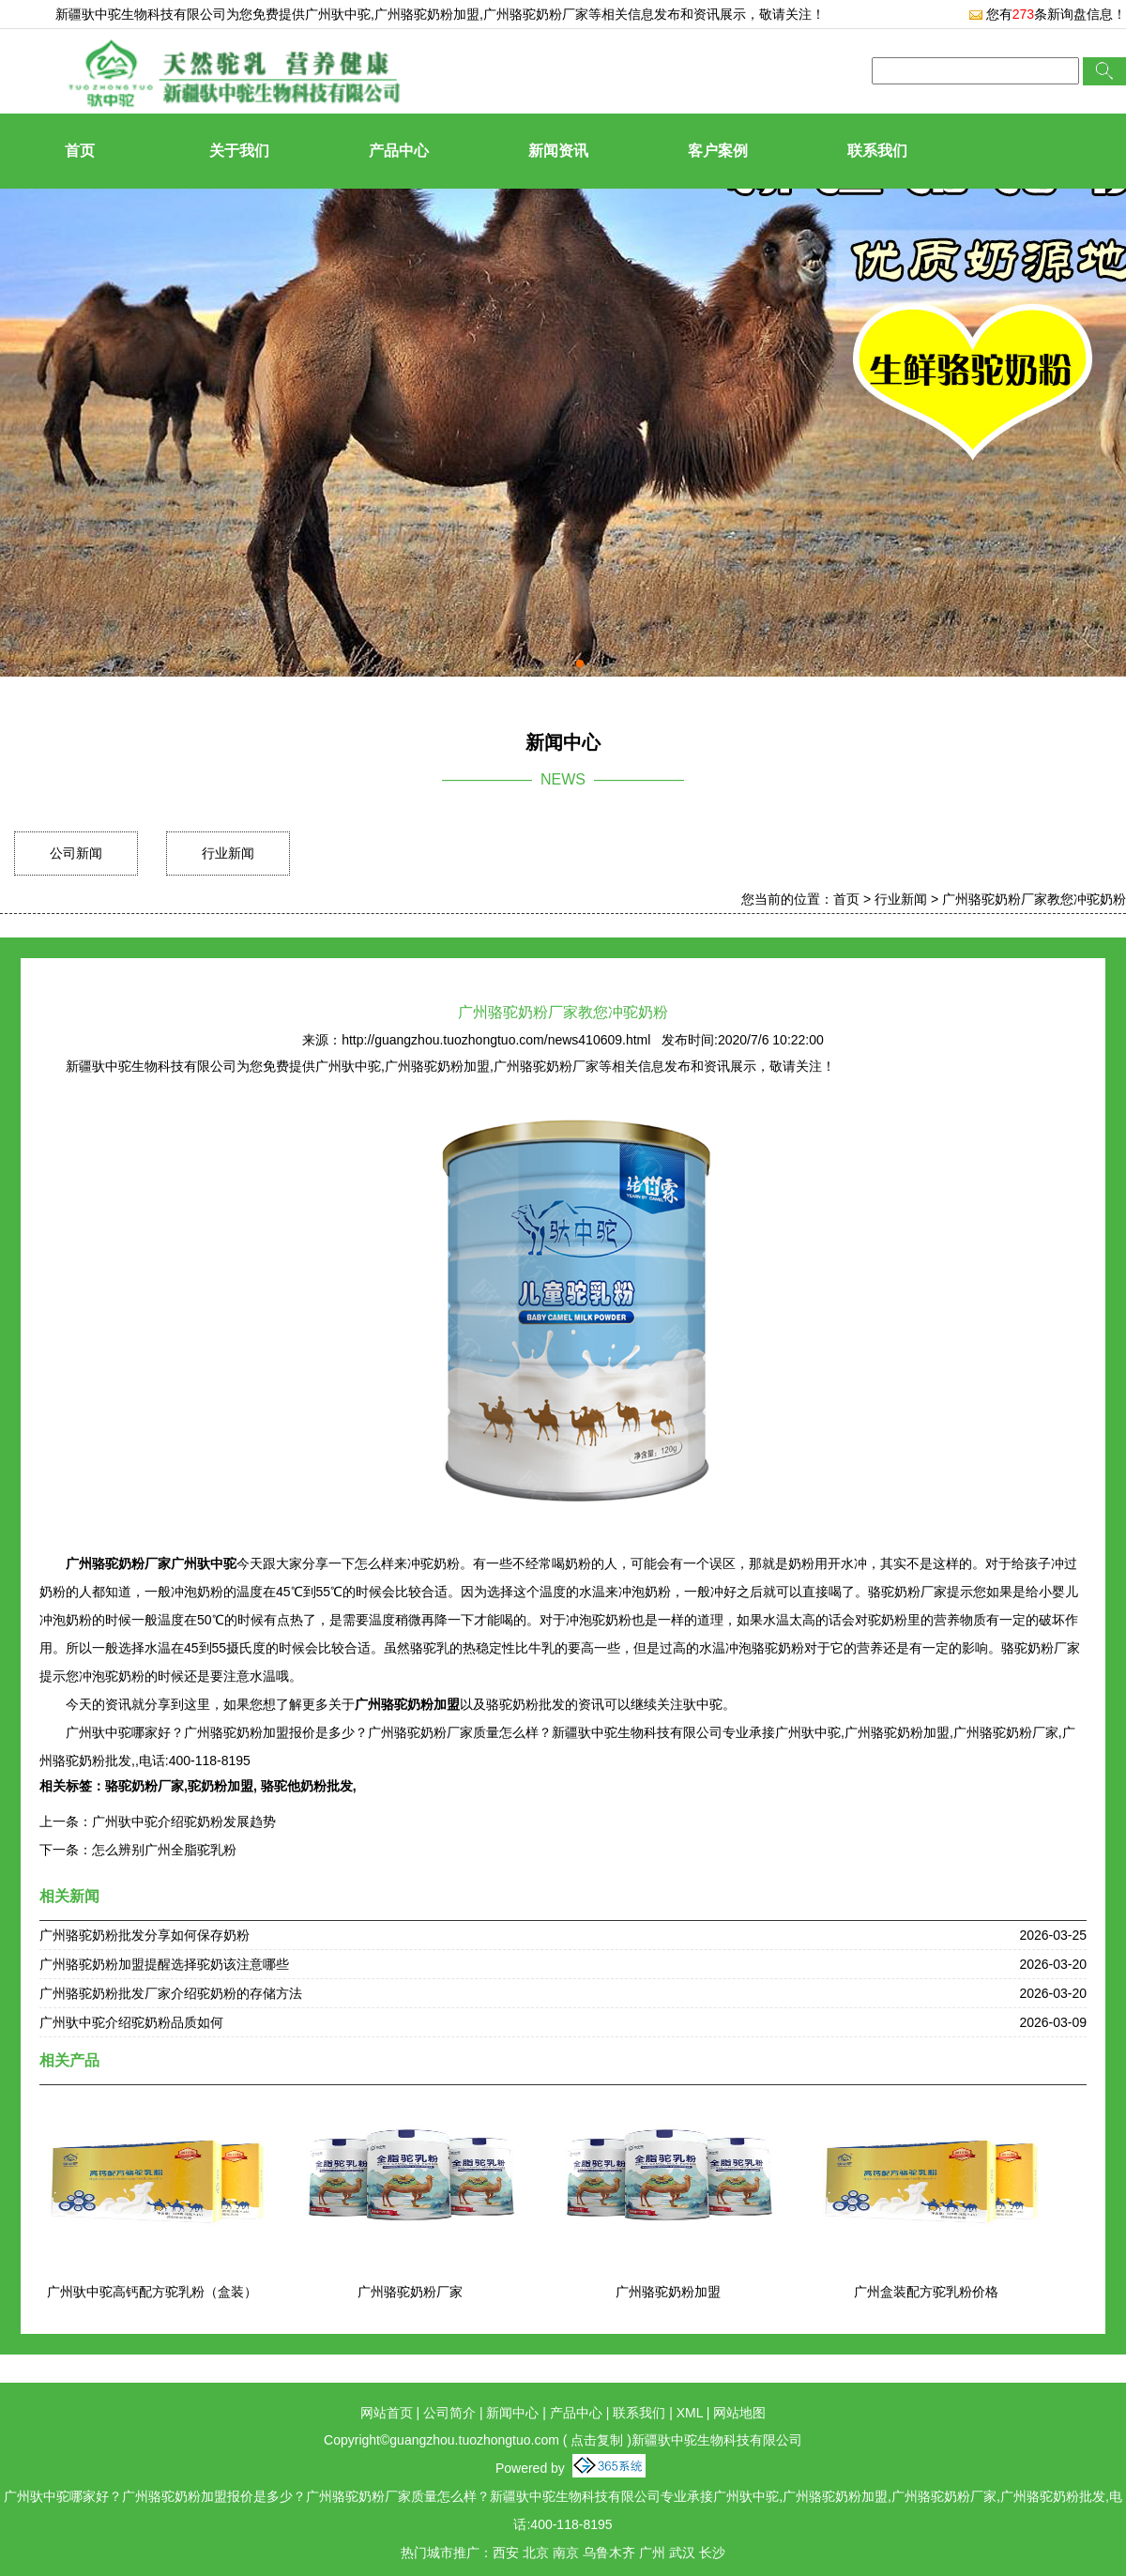  What do you see at coordinates (877, 151) in the screenshot?
I see `联系我们` at bounding box center [877, 151].